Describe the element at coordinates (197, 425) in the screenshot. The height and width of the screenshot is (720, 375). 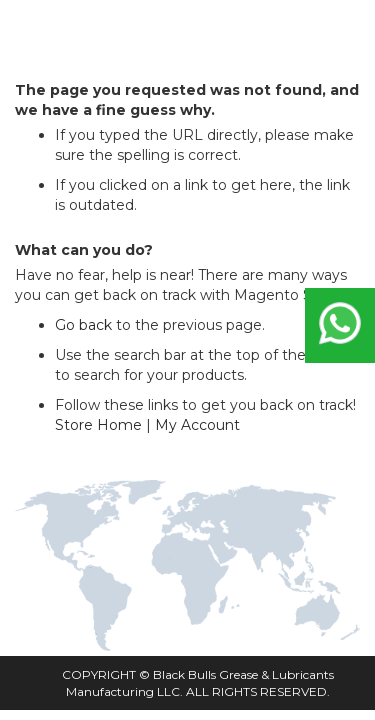
I see `My Account` at that location.